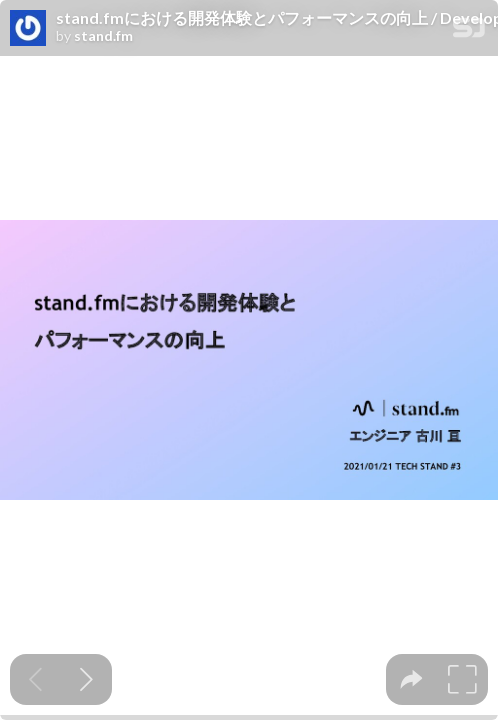 The height and width of the screenshot is (720, 498). What do you see at coordinates (411, 679) in the screenshot?
I see `[tooltip]` at bounding box center [411, 679].